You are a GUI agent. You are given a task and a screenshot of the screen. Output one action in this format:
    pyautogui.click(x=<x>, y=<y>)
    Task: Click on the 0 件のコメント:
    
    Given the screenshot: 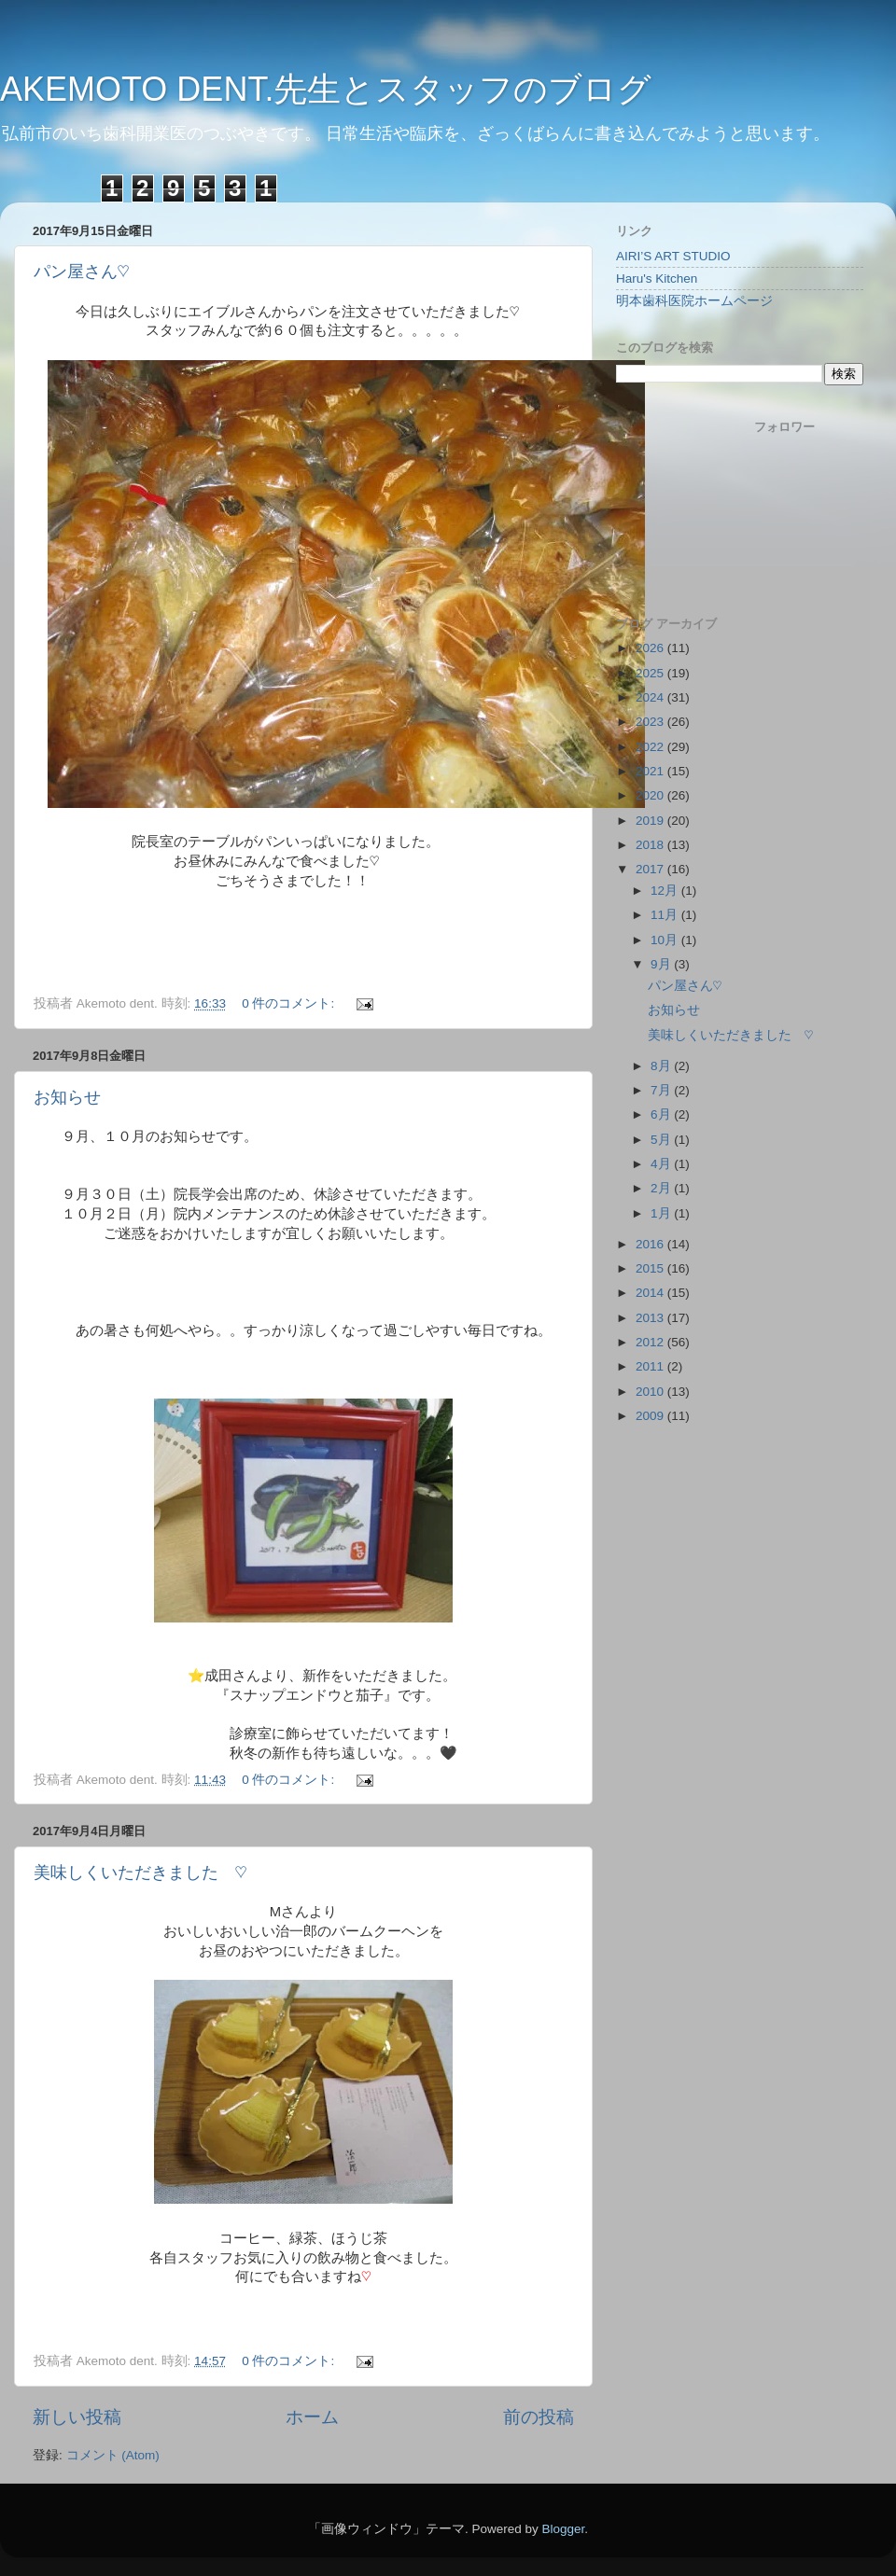 What is the action you would take?
    pyautogui.click(x=290, y=1003)
    